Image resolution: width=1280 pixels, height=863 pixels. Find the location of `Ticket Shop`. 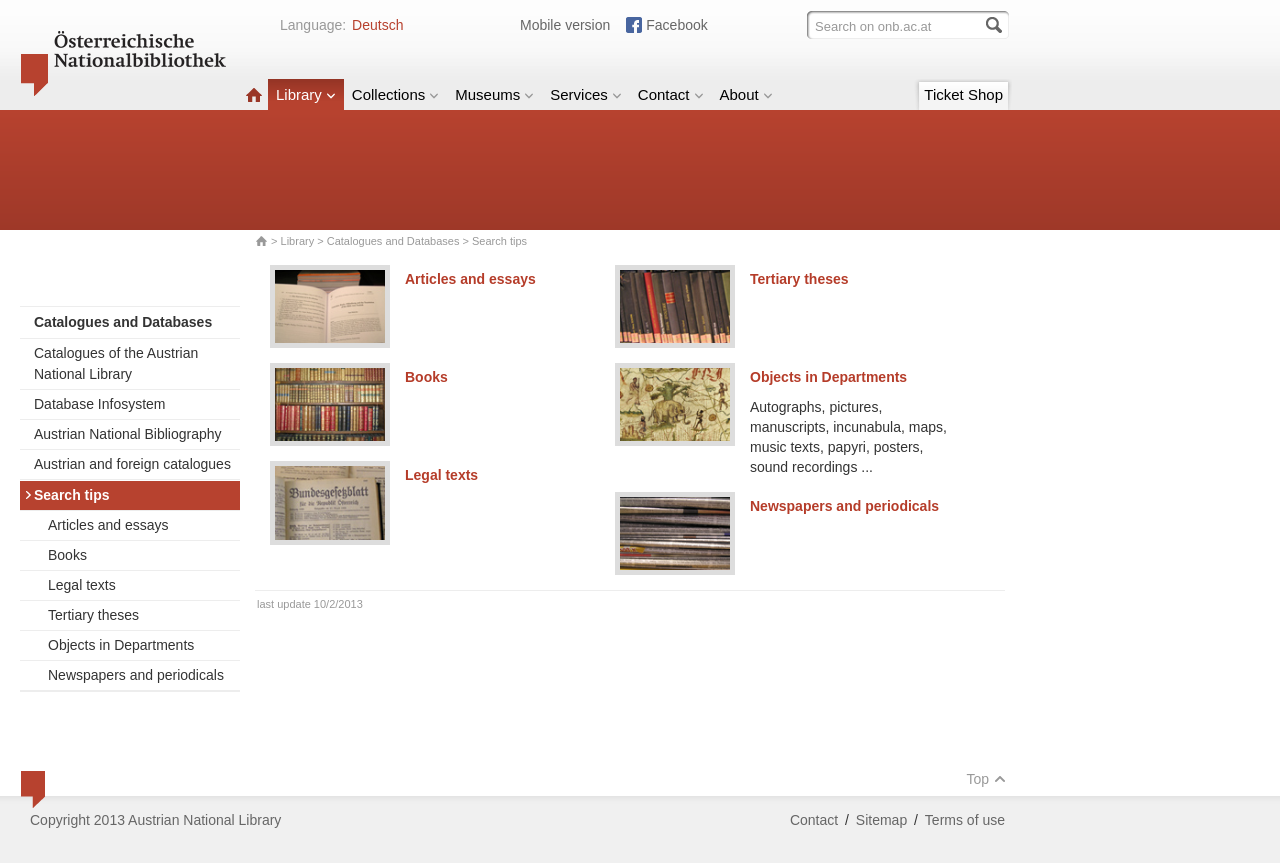

Ticket Shop is located at coordinates (963, 94).